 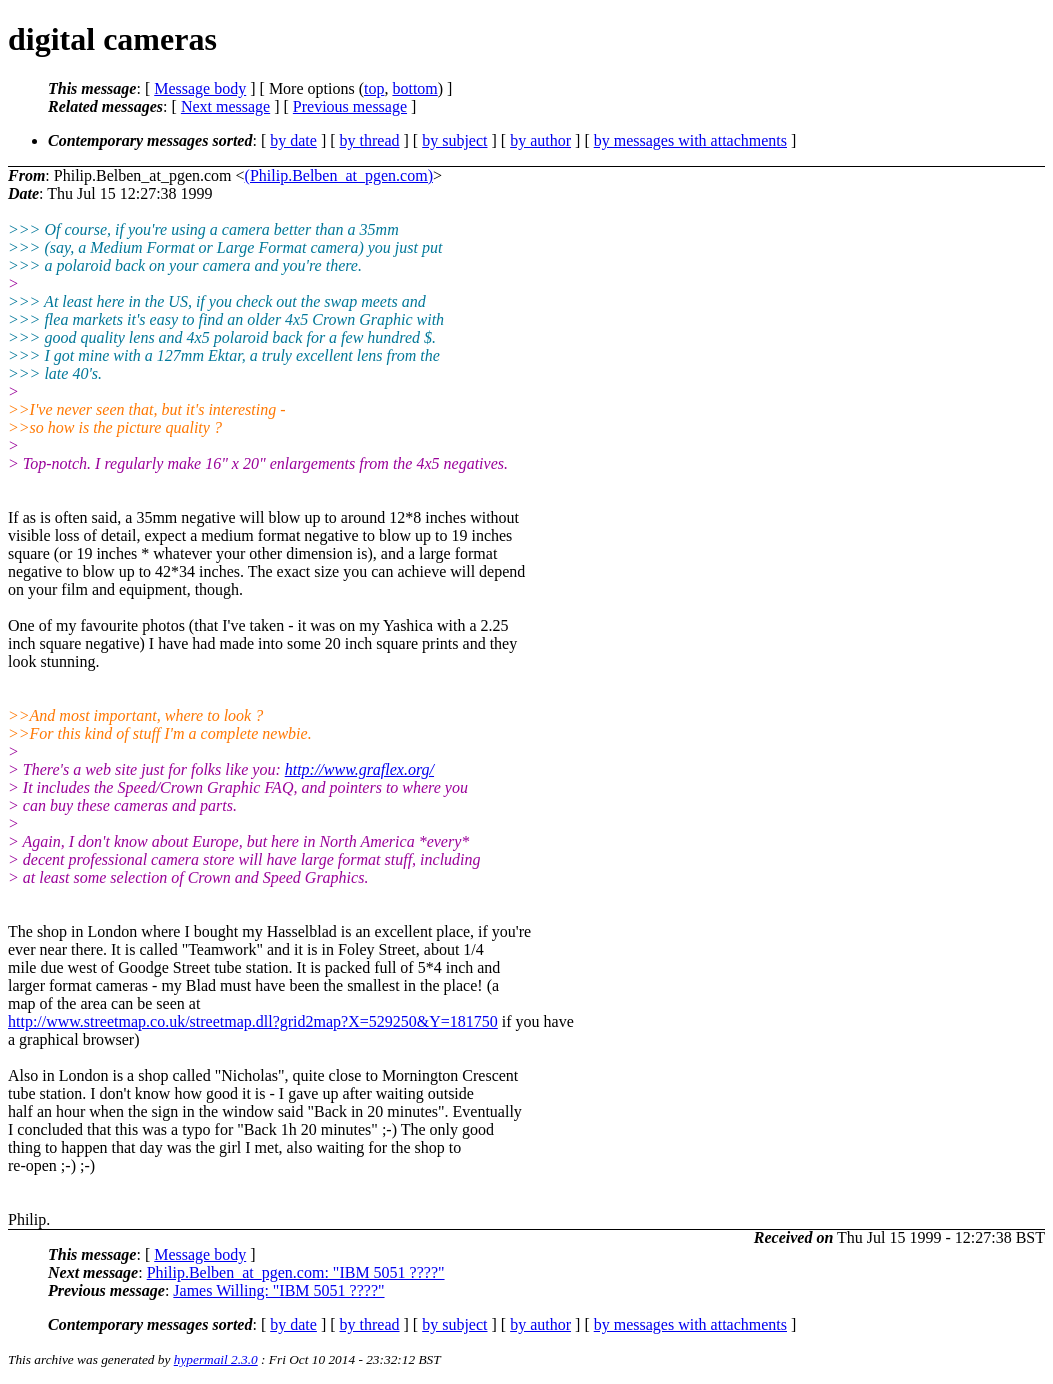 I want to click on Message body, so click(x=200, y=88).